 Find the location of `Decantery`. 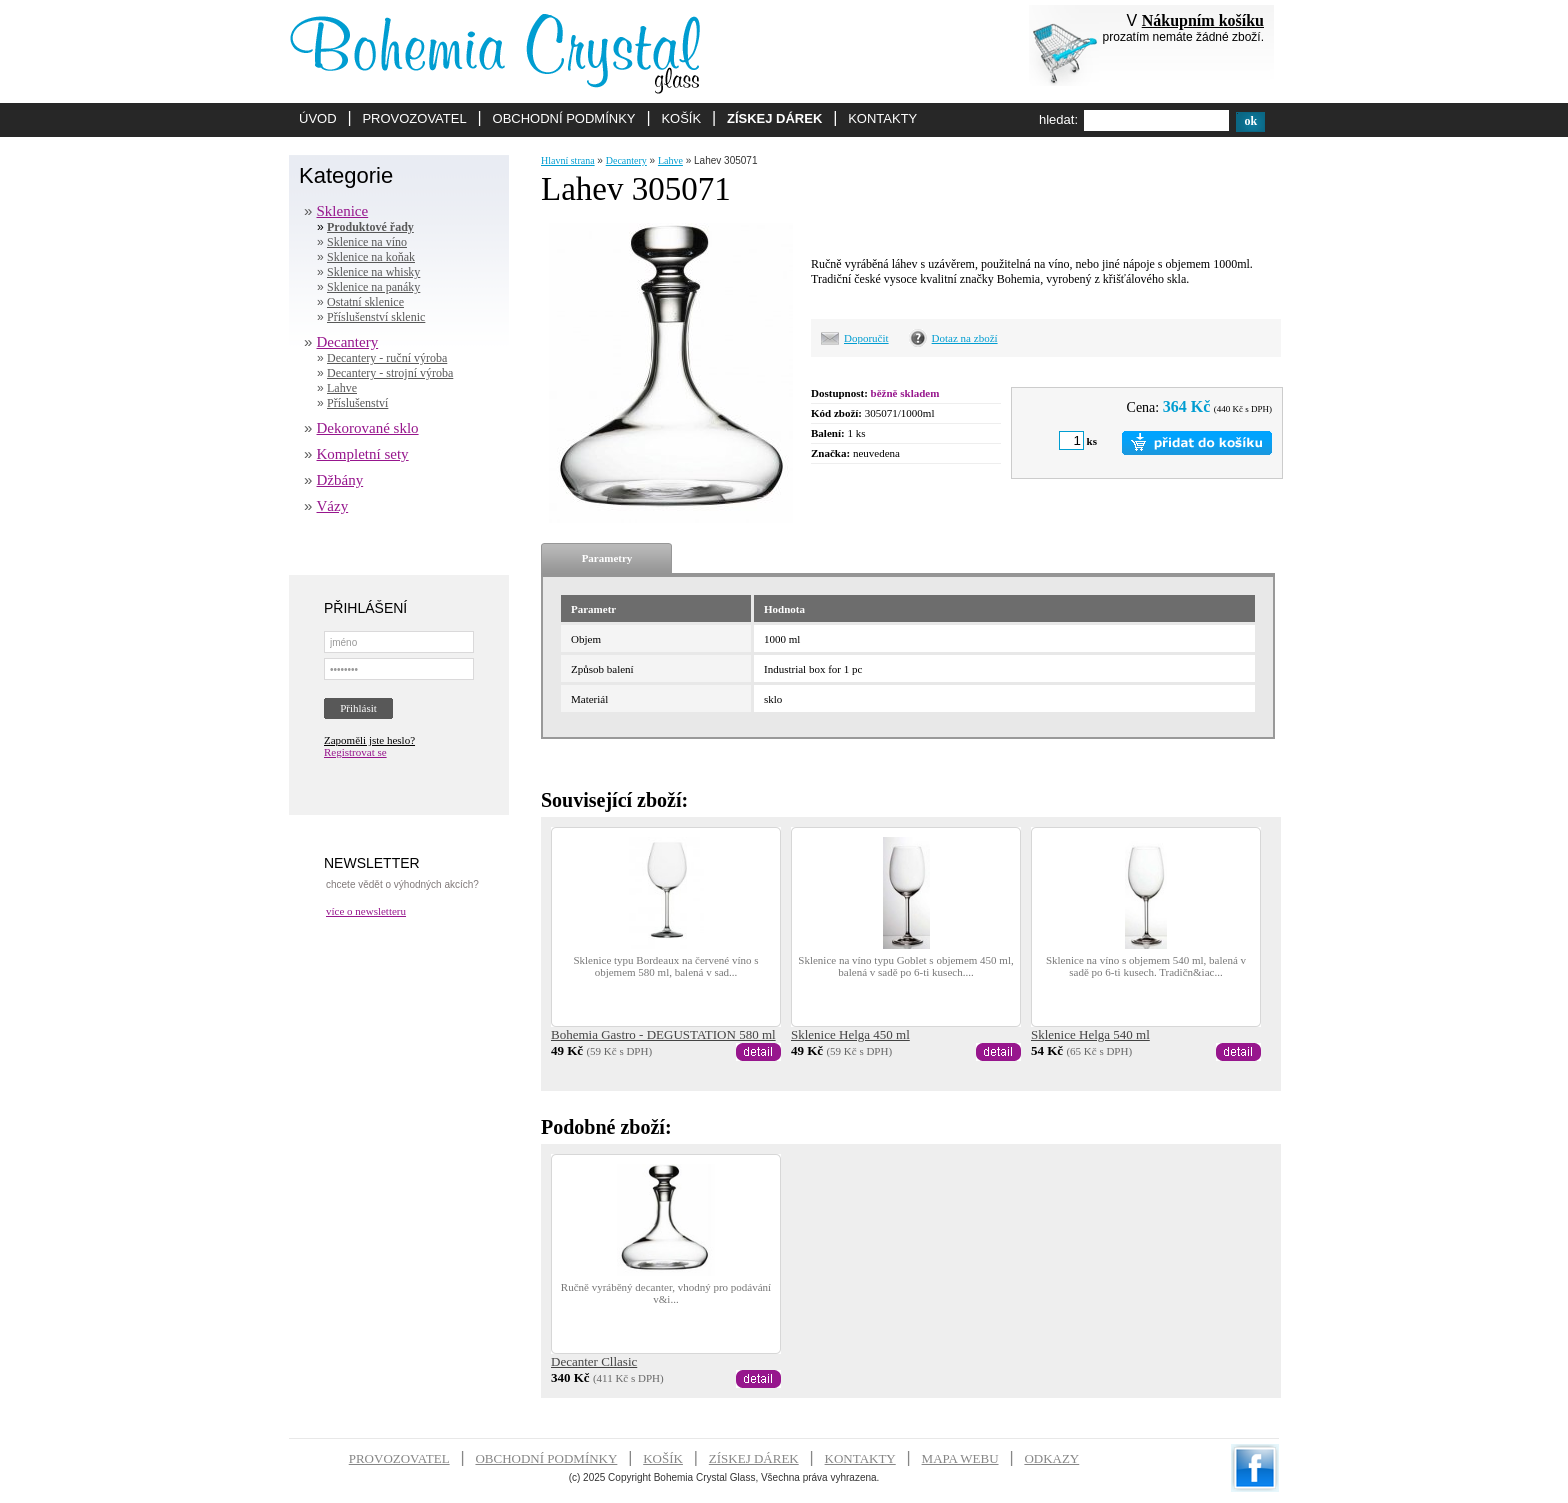

Decantery is located at coordinates (348, 342).